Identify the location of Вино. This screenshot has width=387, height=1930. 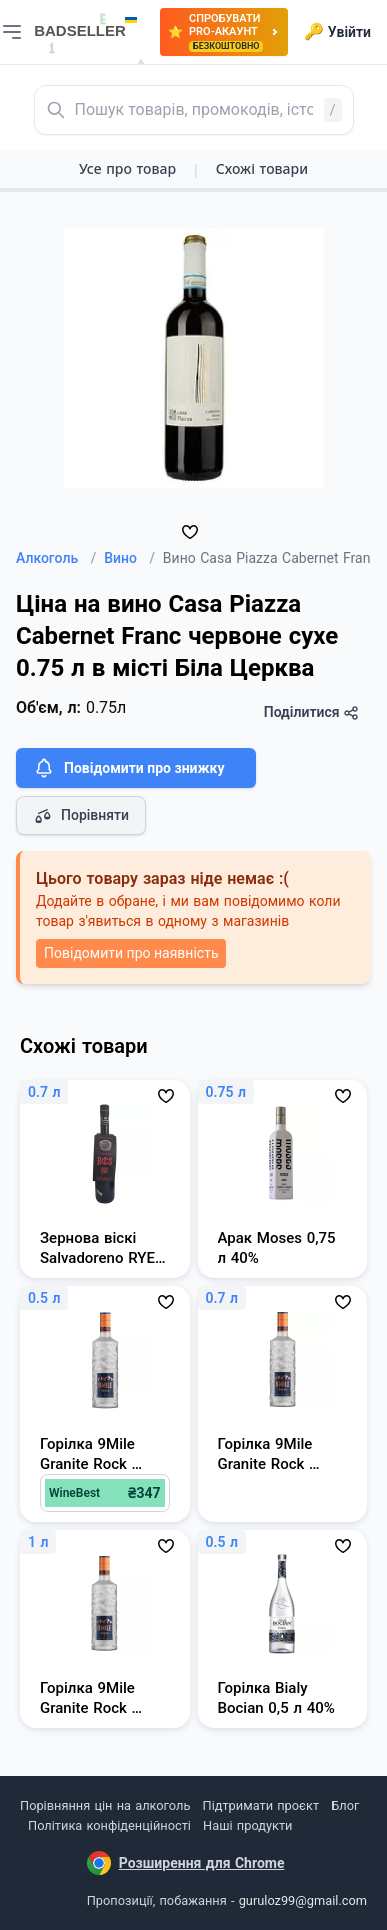
(129, 558).